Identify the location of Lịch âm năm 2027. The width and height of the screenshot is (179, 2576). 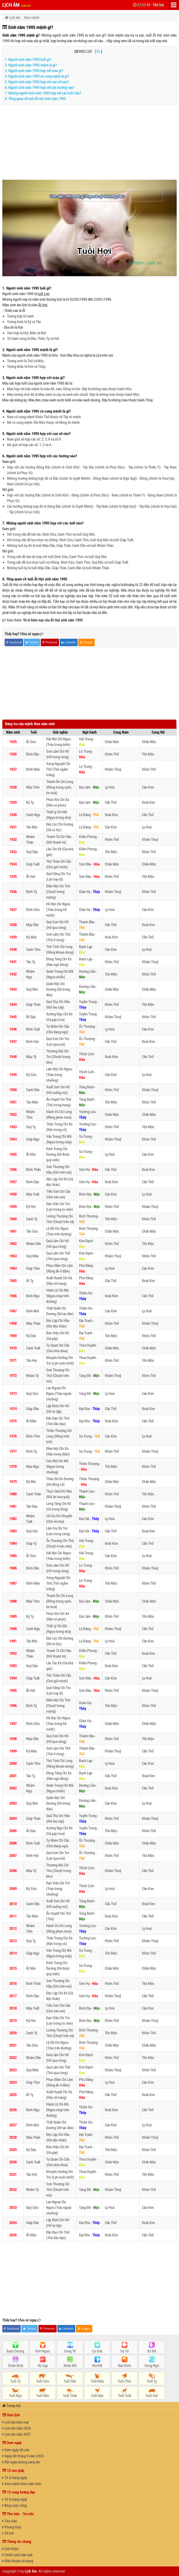
(16, 2434).